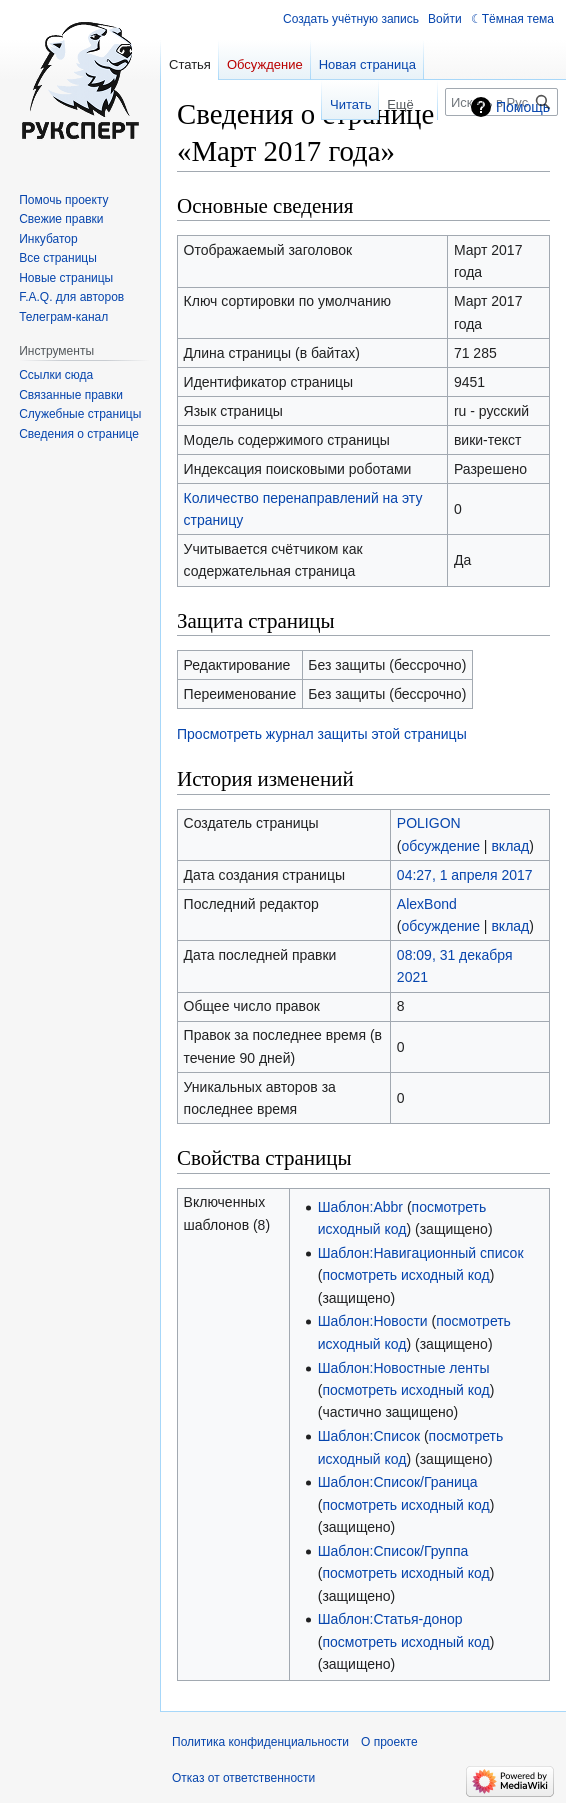 This screenshot has width=566, height=1803. I want to click on посмотреть исходный код, so click(405, 1275).